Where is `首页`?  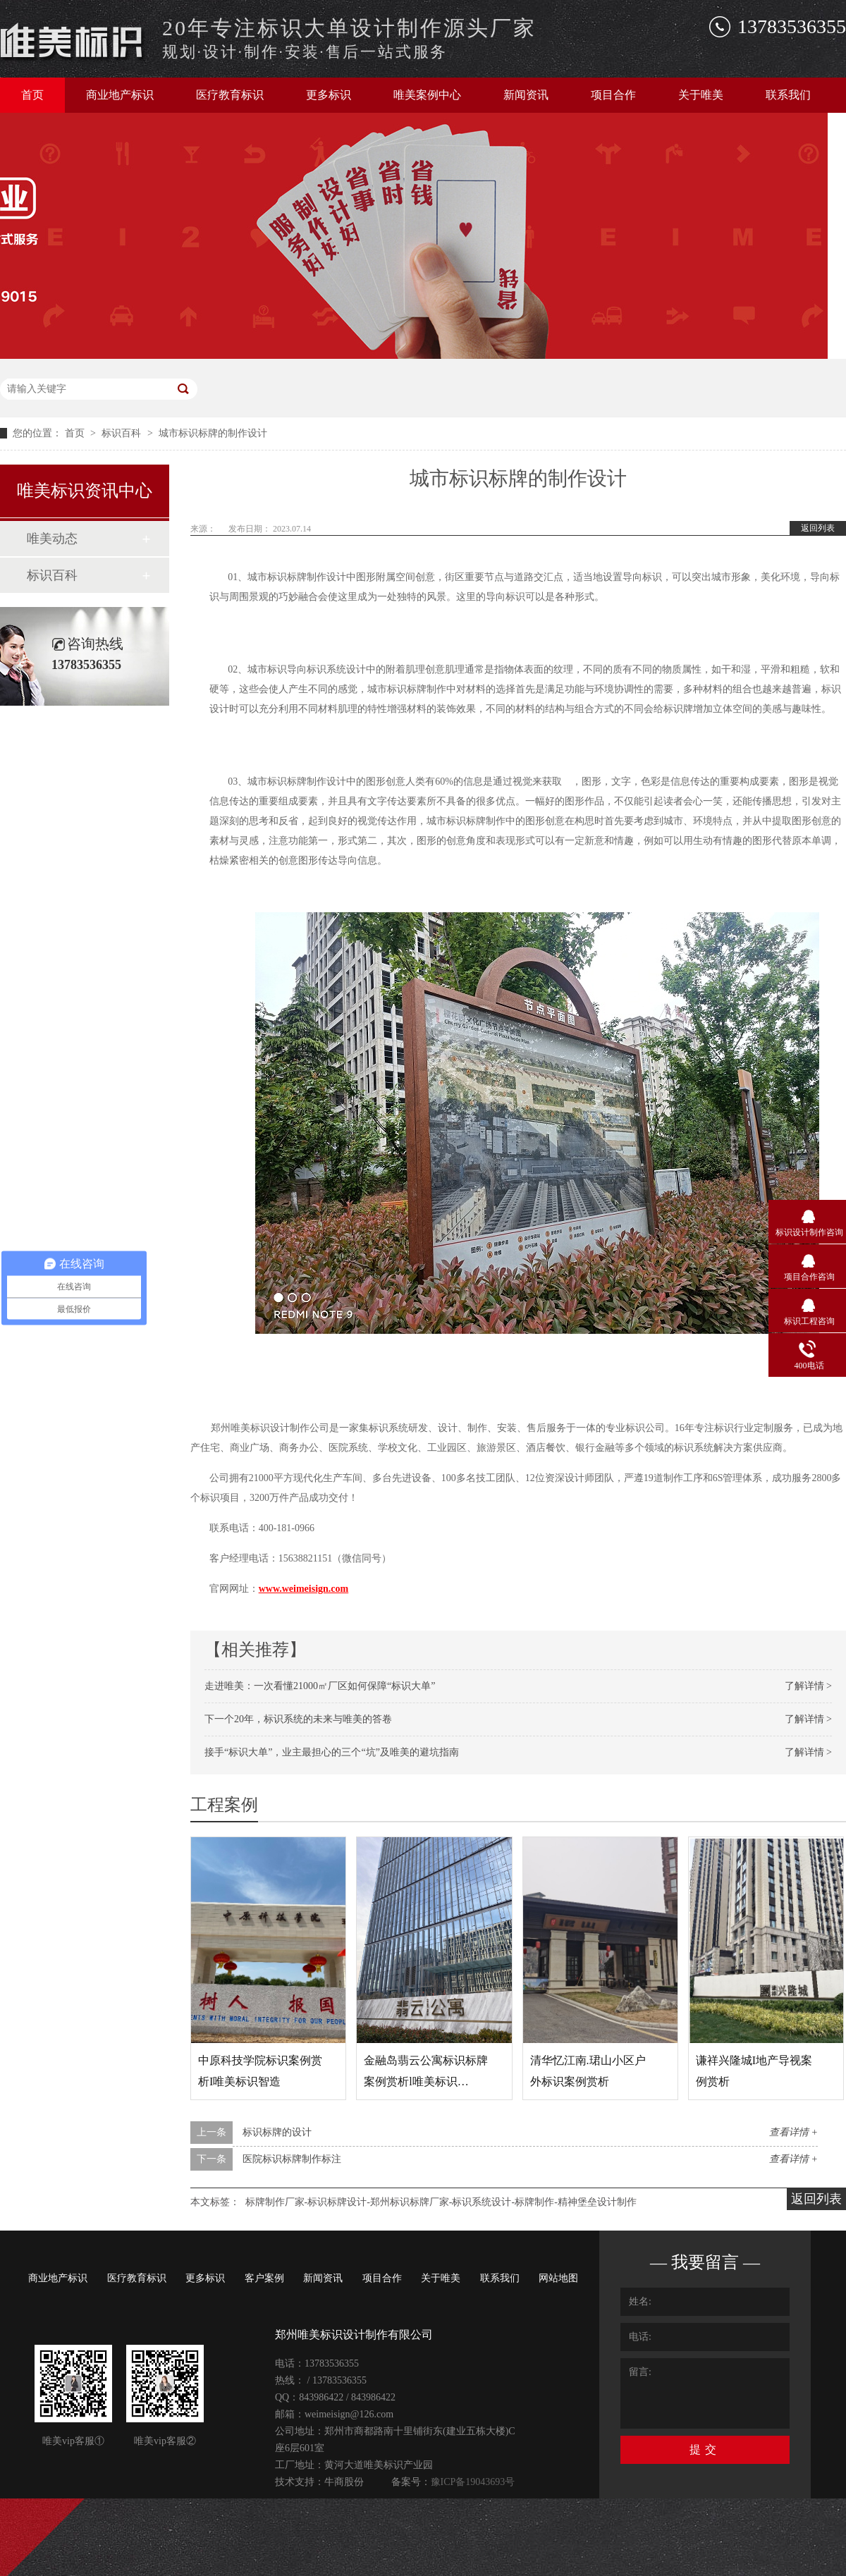
首页 is located at coordinates (32, 95).